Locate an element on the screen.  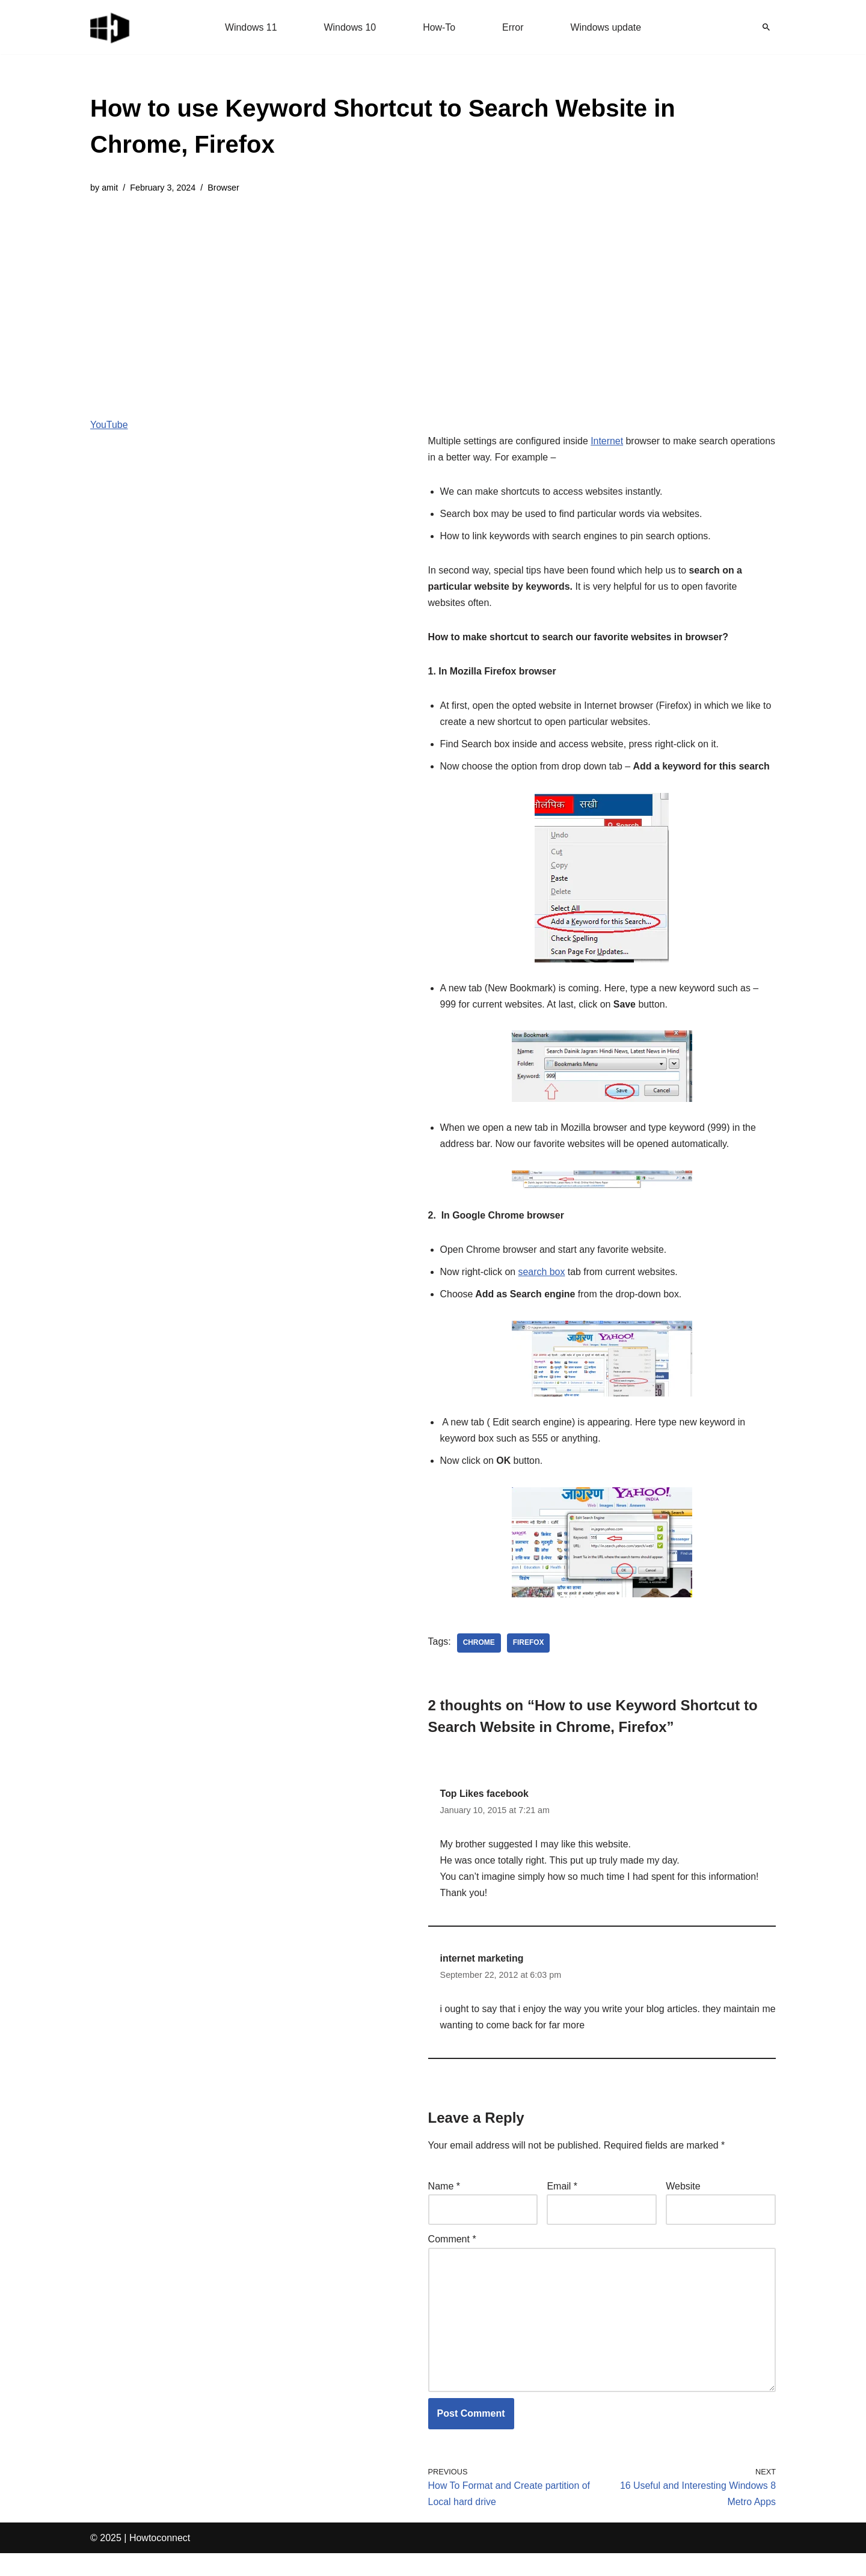
search box is located at coordinates (541, 1292).